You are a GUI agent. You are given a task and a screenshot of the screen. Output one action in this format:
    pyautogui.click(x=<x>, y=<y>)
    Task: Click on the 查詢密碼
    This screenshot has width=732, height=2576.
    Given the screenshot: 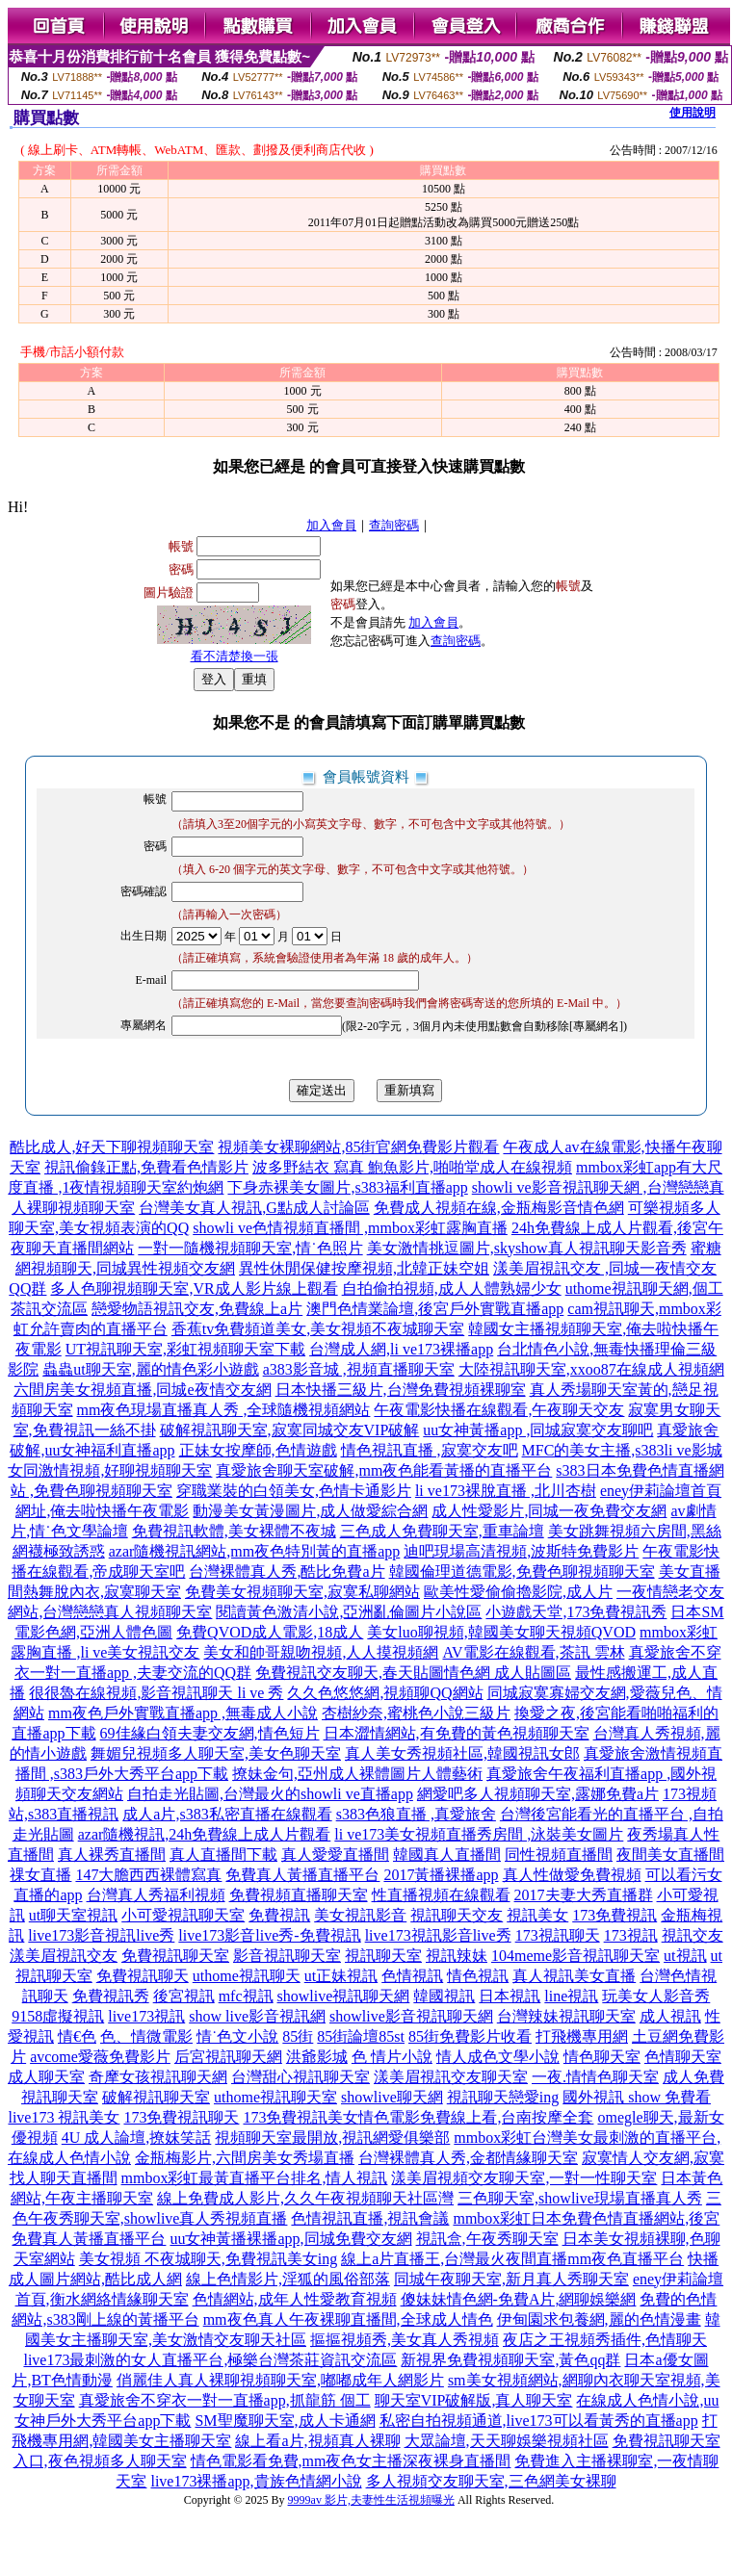 What is the action you would take?
    pyautogui.click(x=394, y=525)
    